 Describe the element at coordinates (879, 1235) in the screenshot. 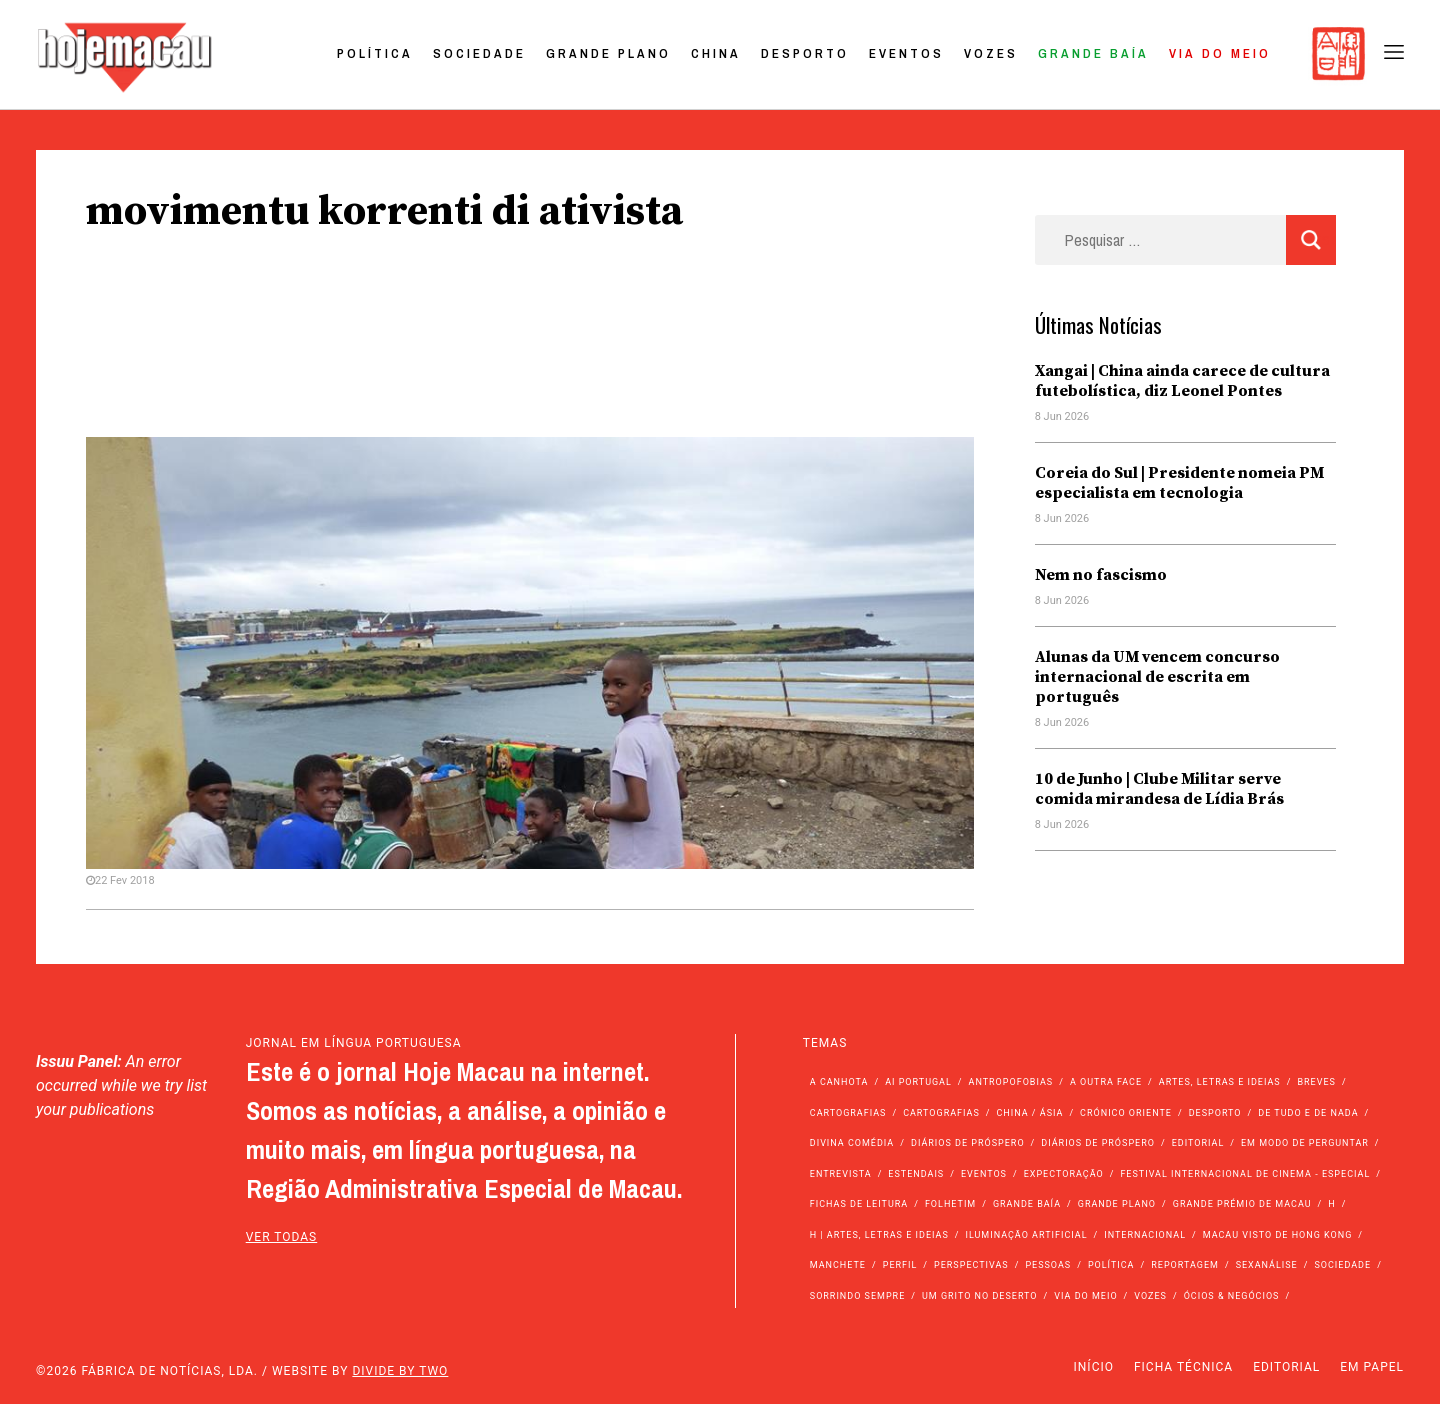

I see `h | Artes, Letras e Ideias [h | Artes, Letras e Ideias (2.528 itens)]` at that location.